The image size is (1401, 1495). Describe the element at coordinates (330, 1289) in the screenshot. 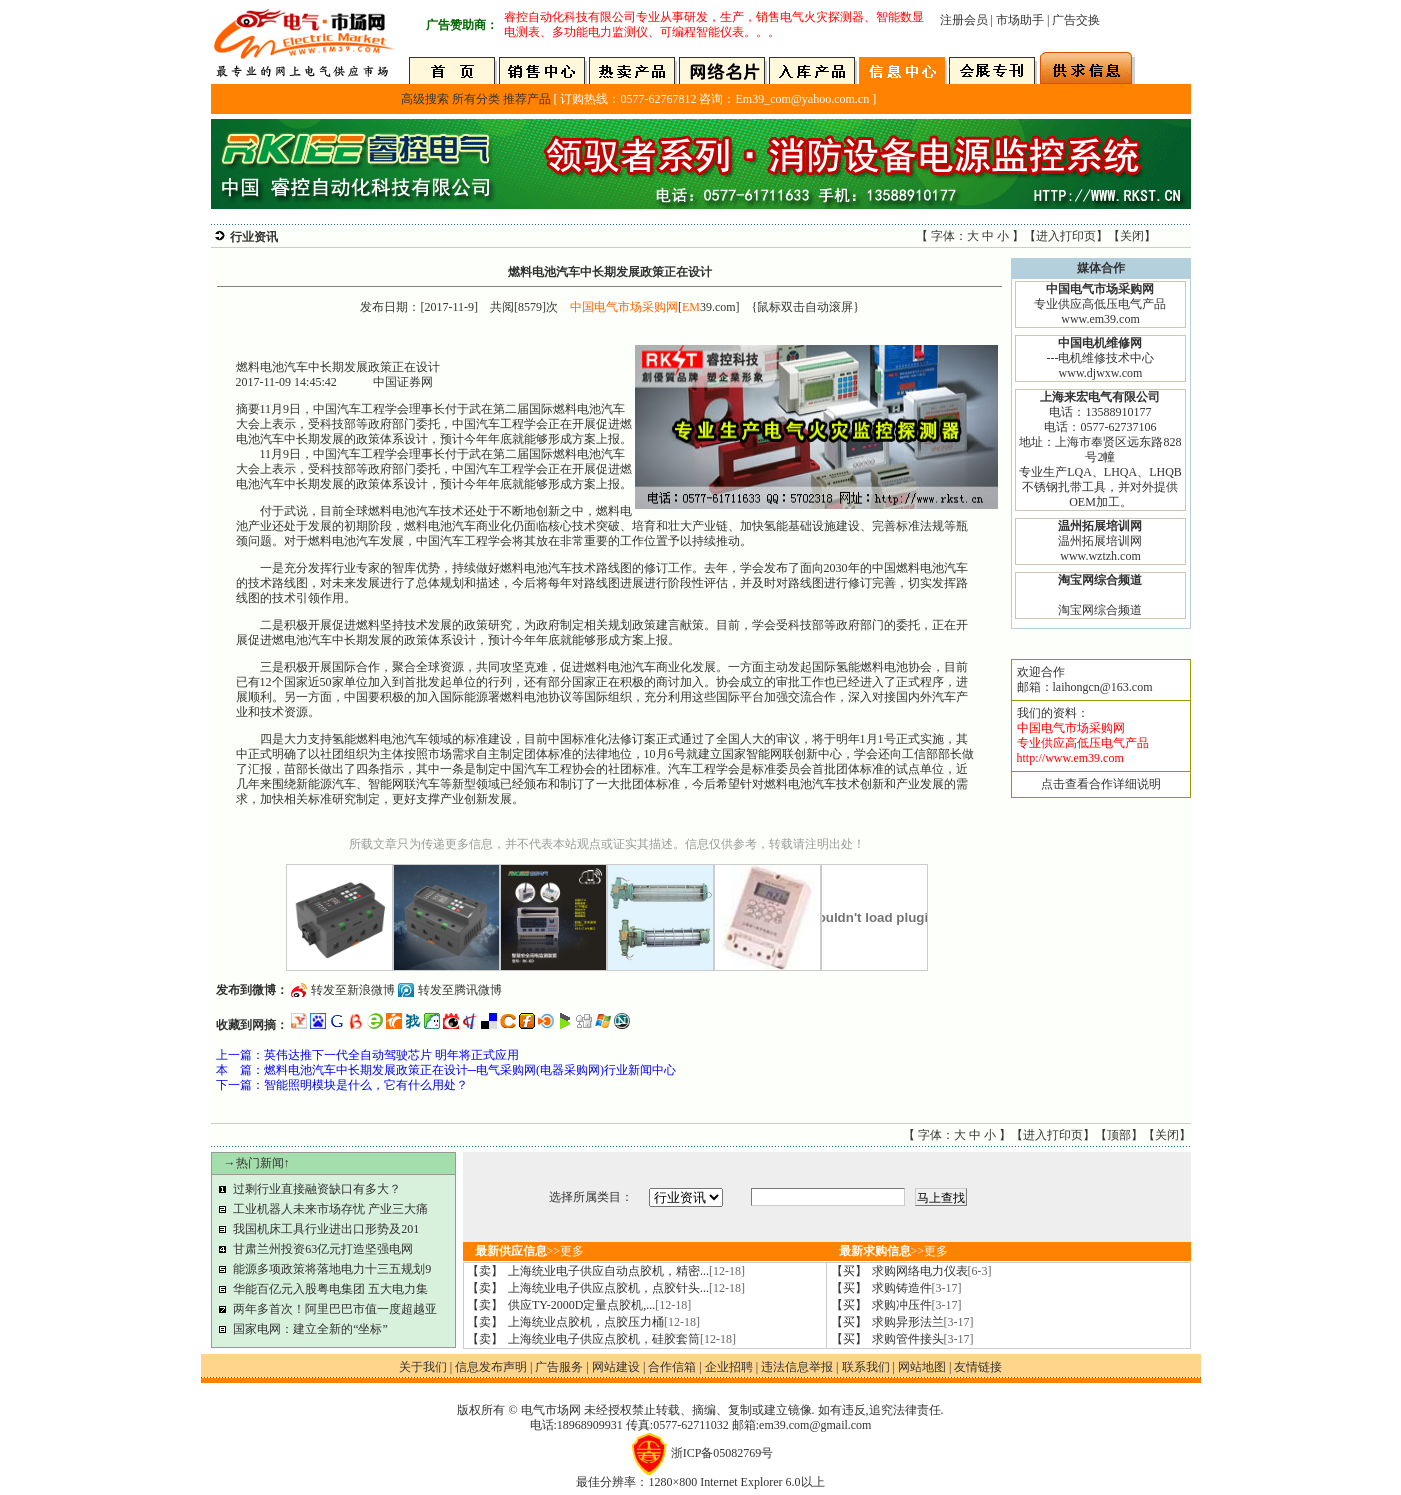

I see `华能百亿元入股粤电集团 五大电力集` at that location.